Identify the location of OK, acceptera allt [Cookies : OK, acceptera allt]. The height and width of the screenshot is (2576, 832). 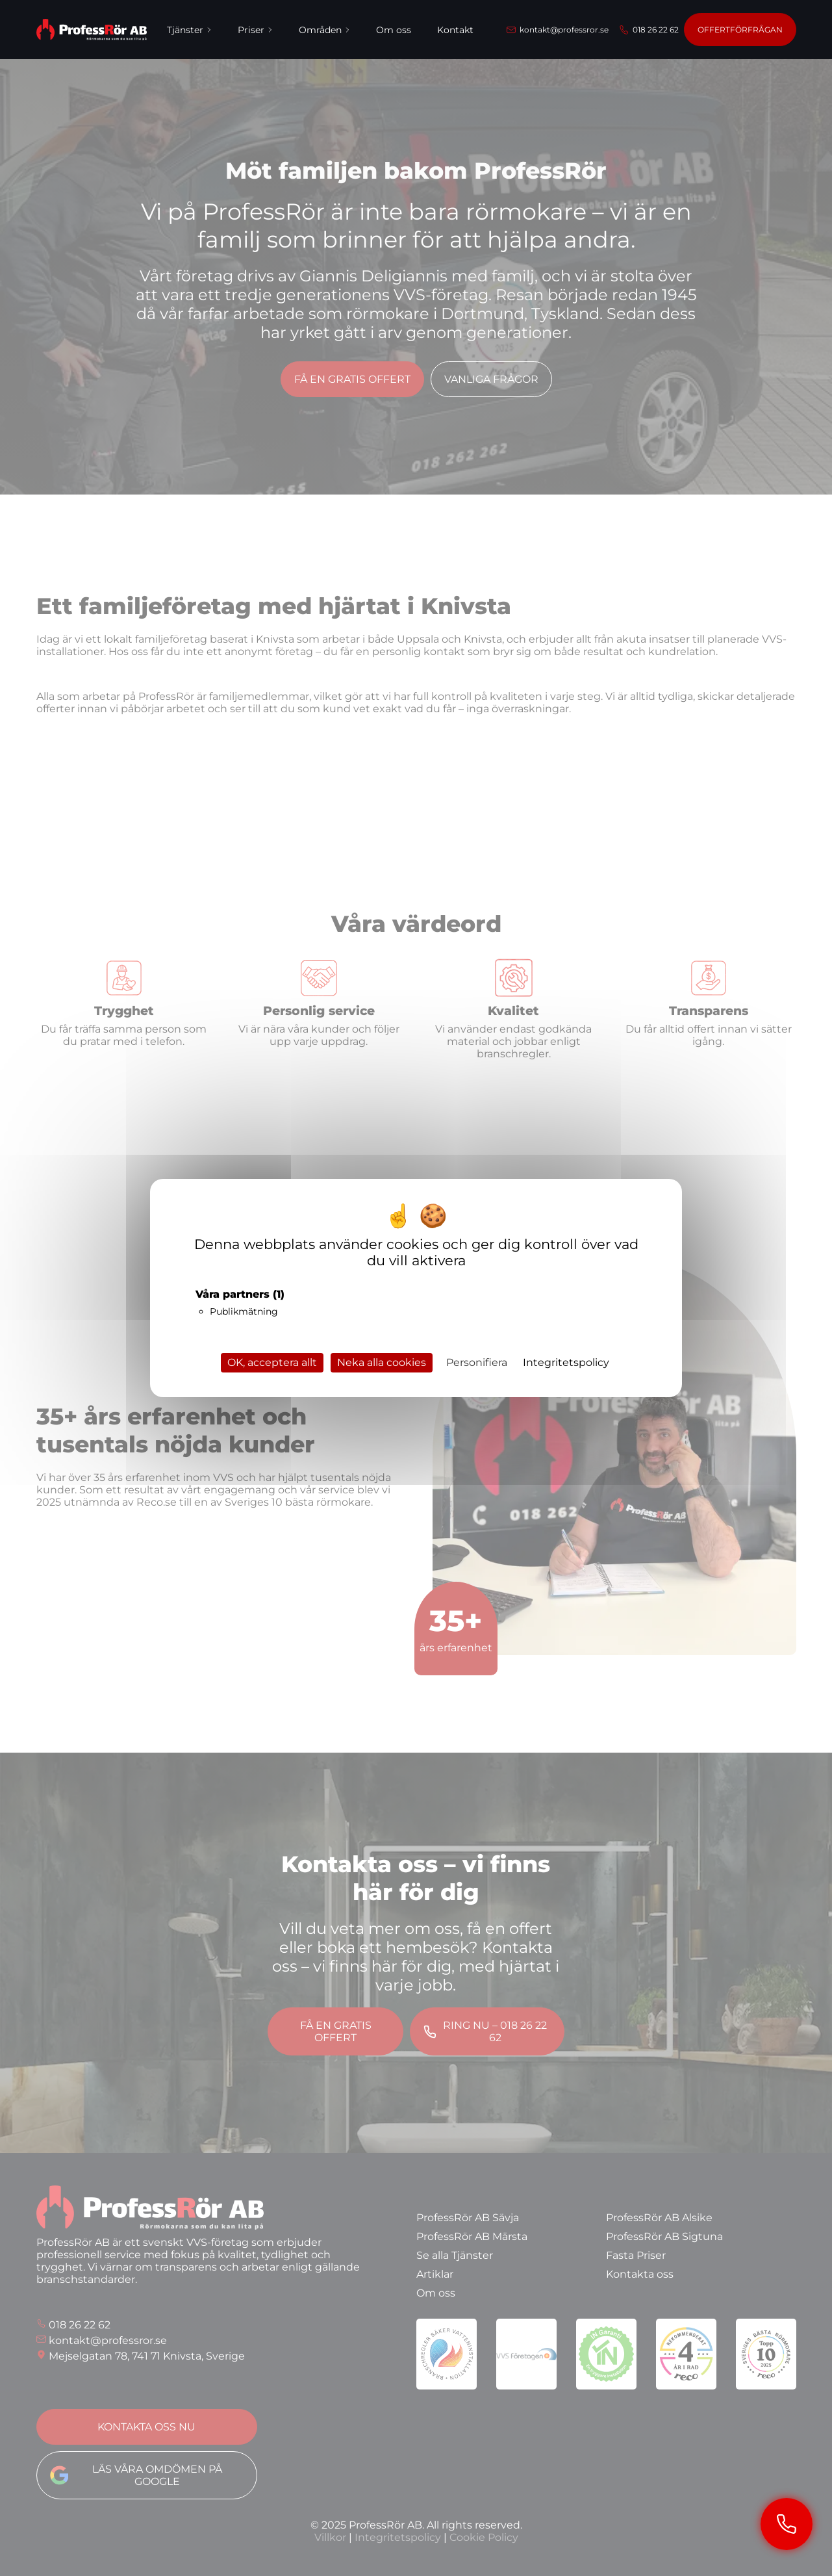
(272, 1362).